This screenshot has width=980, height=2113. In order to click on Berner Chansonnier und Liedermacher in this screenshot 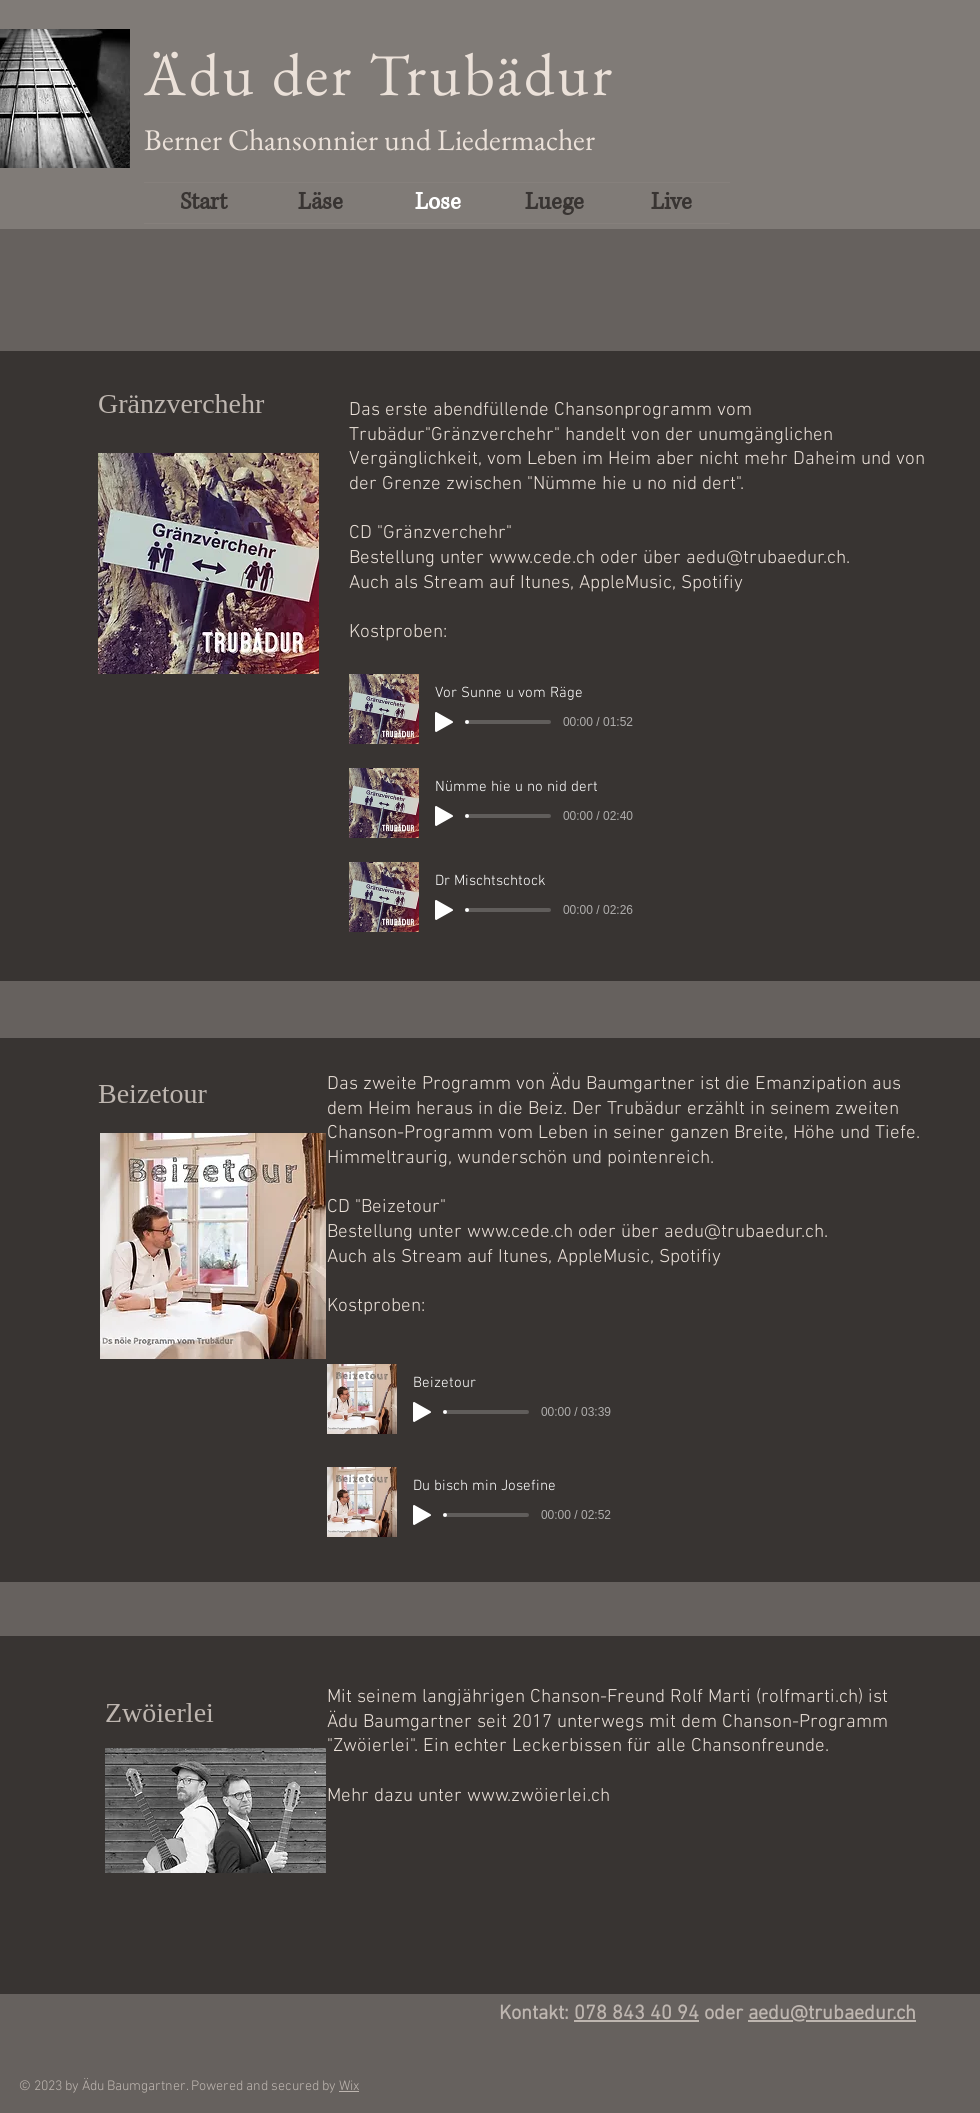, I will do `click(369, 139)`.